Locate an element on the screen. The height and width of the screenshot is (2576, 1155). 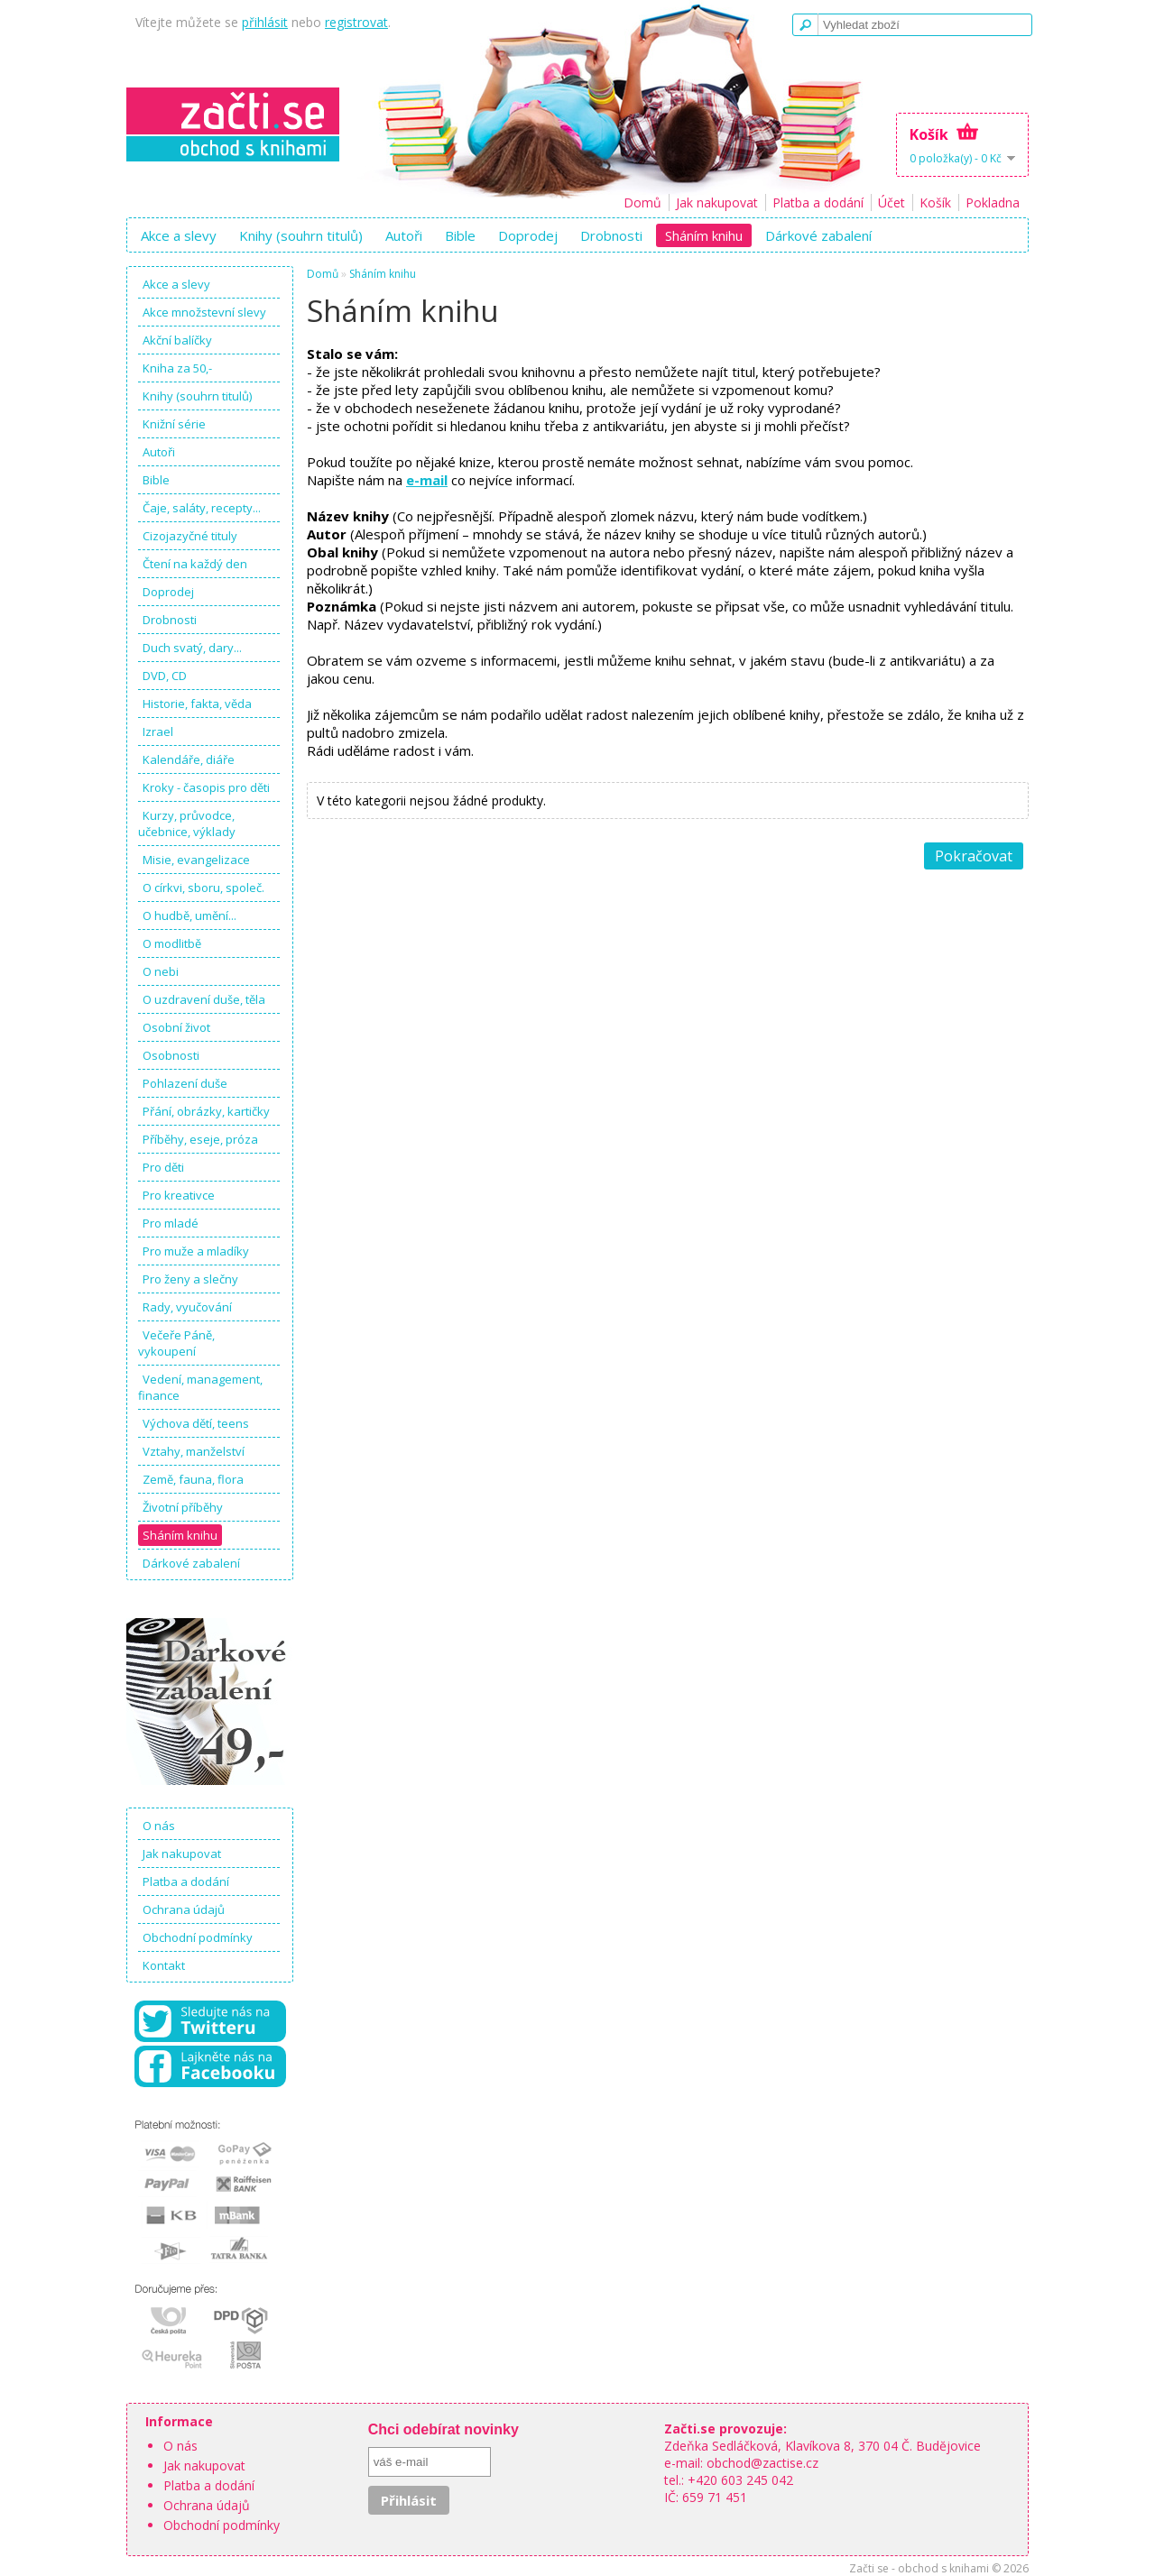
Akční balíčky is located at coordinates (177, 340).